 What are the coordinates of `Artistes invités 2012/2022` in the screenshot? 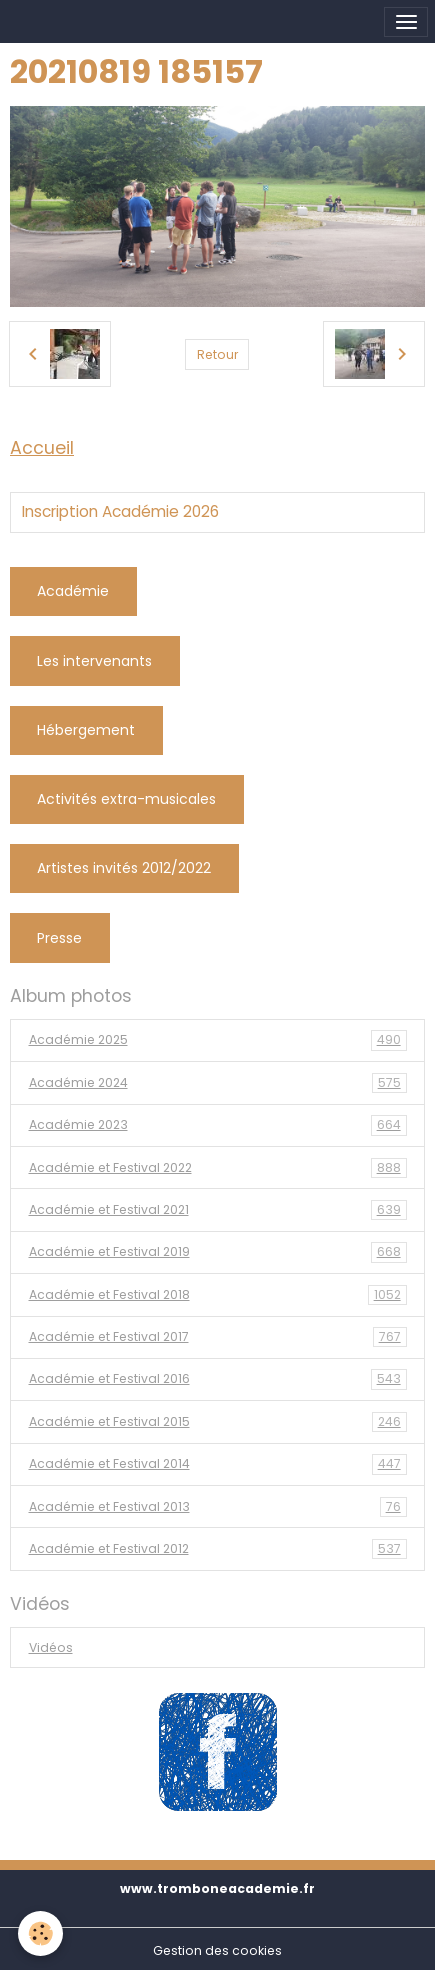 It's located at (124, 868).